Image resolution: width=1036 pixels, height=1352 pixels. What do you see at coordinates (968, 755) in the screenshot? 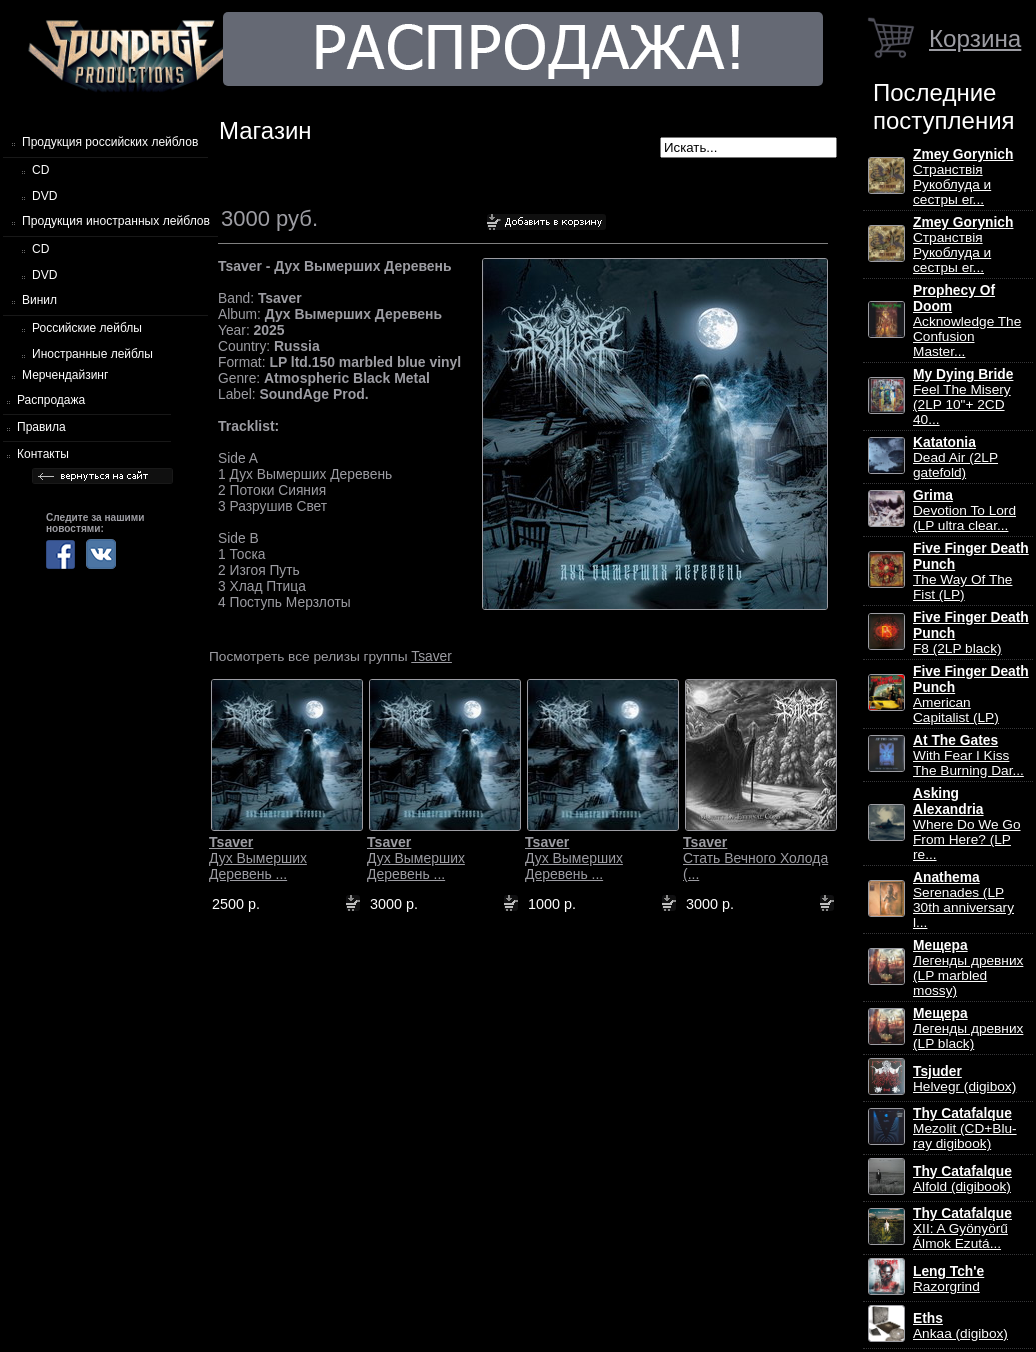
I see `With Fear I Kiss The Burning Dar...` at bounding box center [968, 755].